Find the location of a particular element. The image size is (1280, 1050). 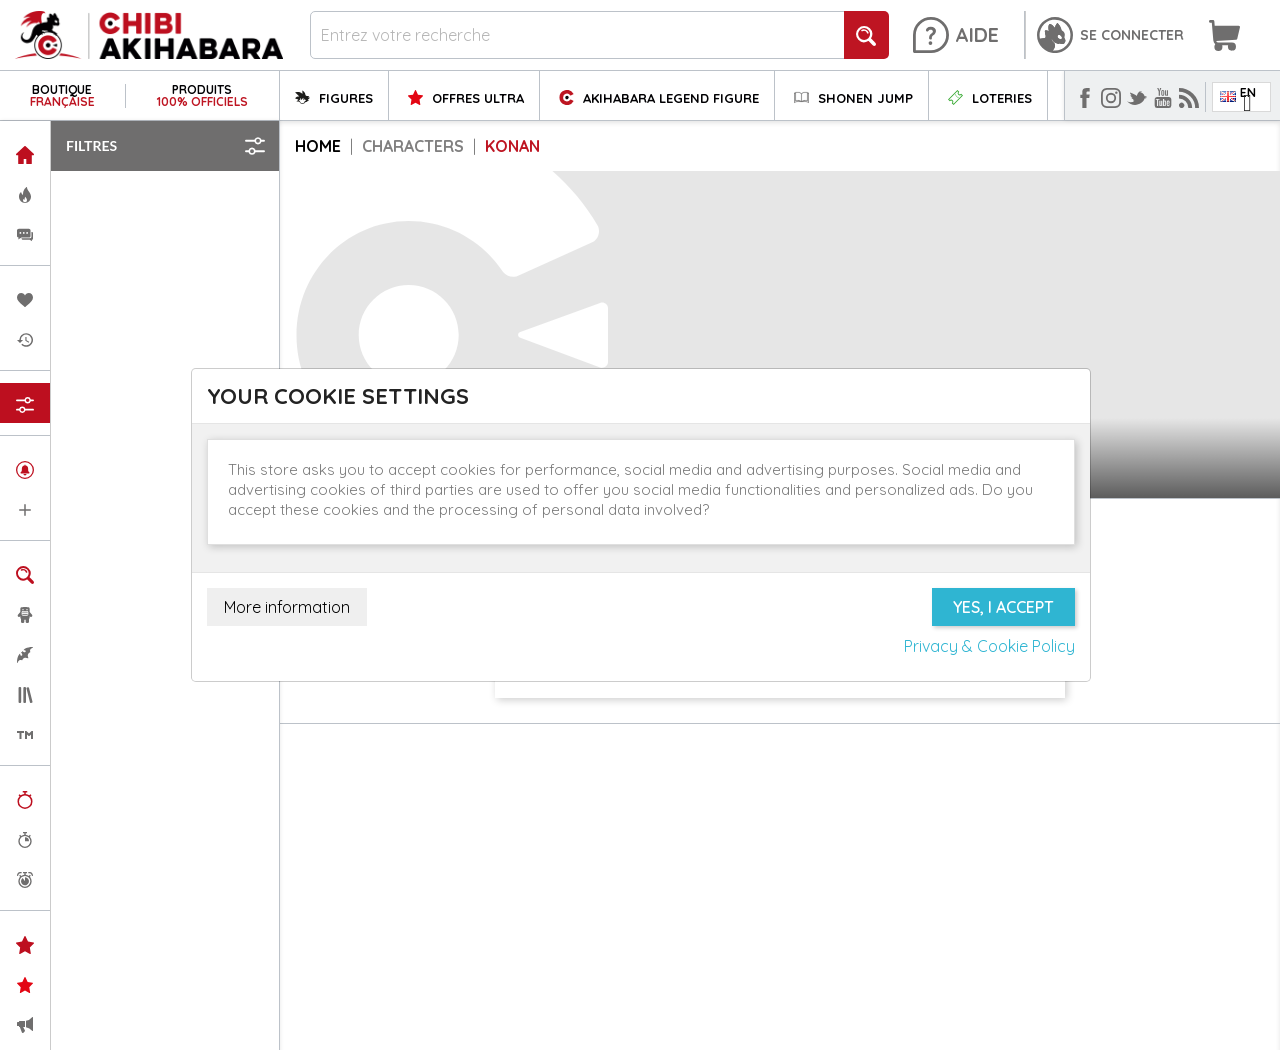

Privacy & Cookie Policy is located at coordinates (989, 646).